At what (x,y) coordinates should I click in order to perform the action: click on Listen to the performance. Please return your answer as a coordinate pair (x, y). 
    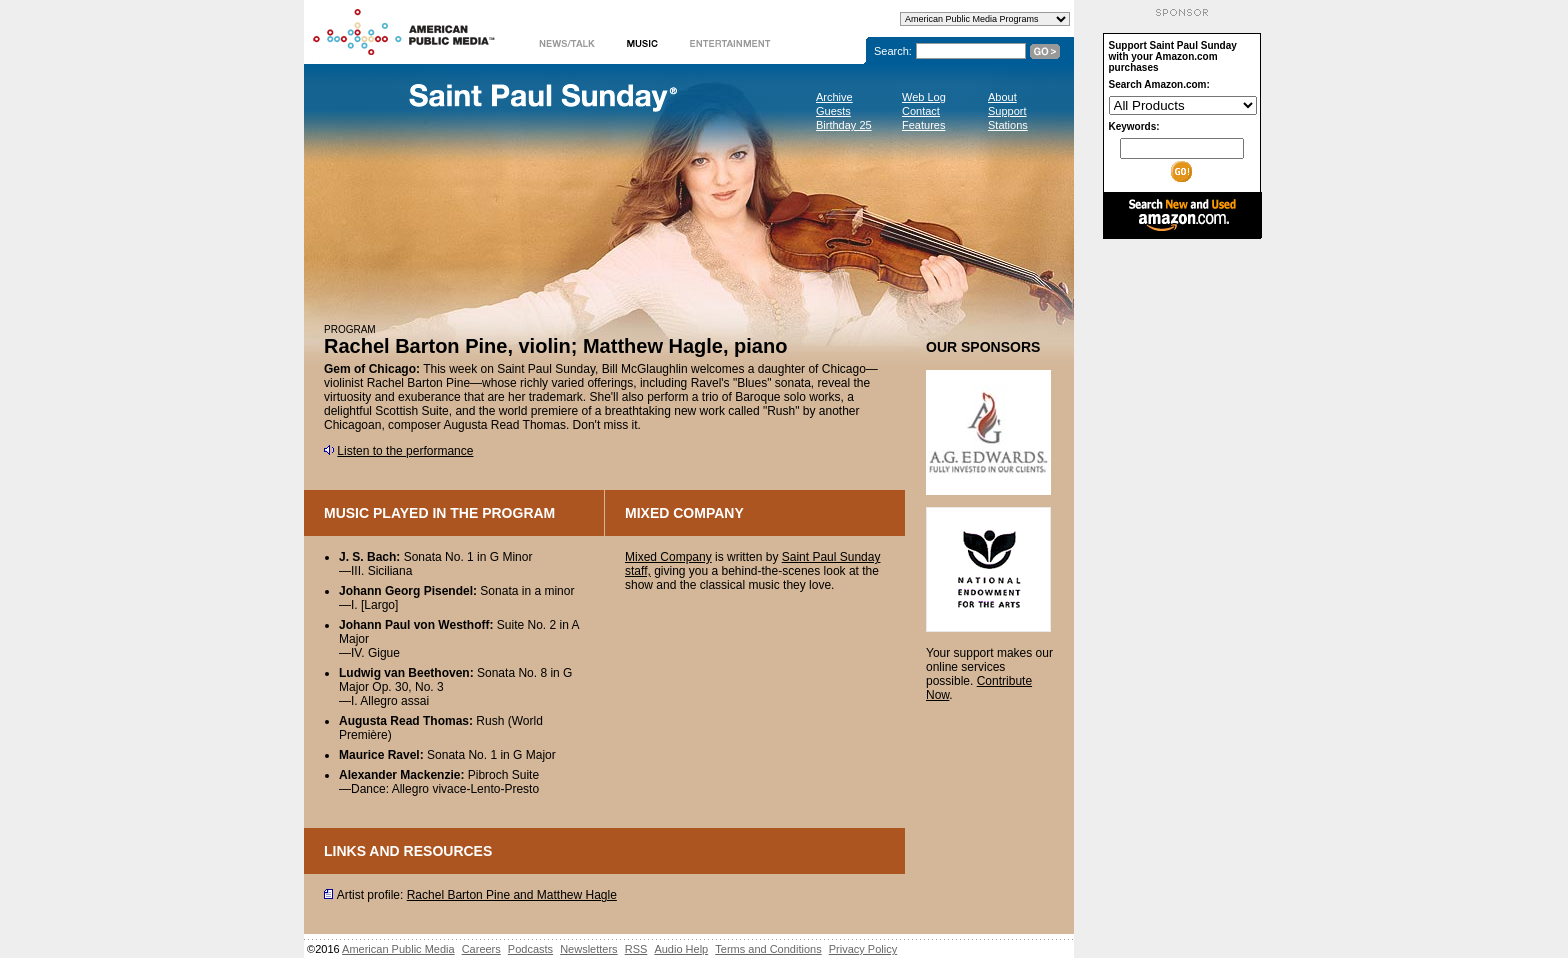
    Looking at the image, I should click on (405, 451).